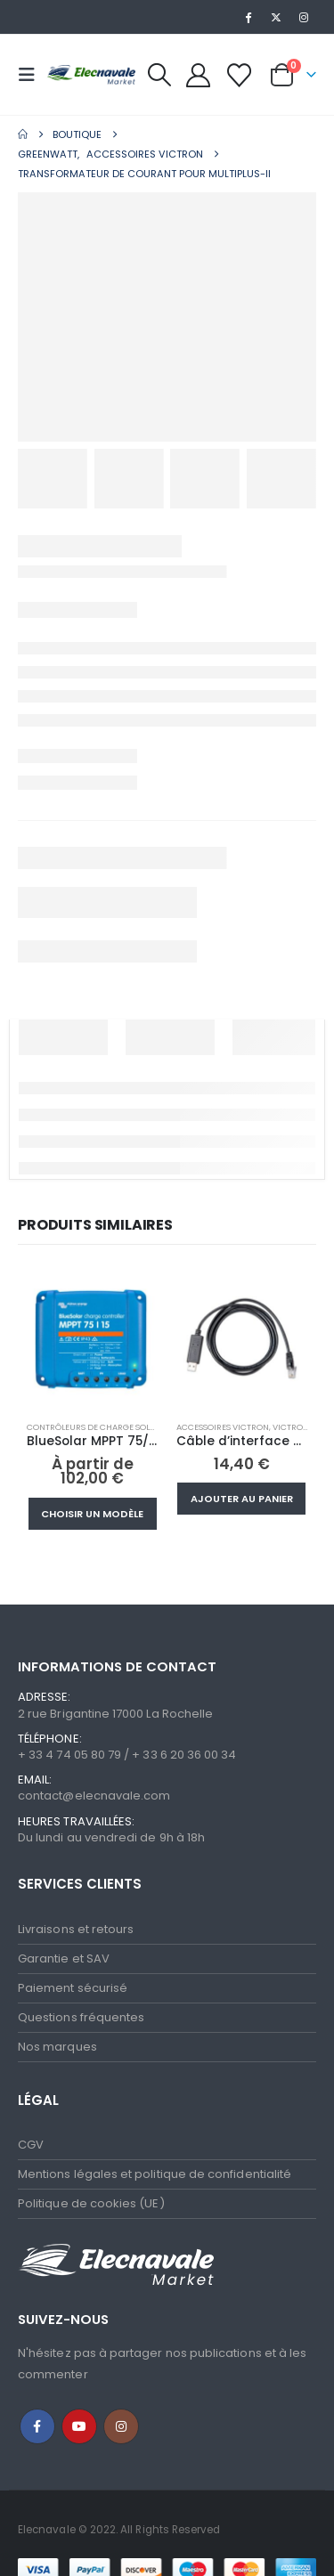 The width and height of the screenshot is (334, 2576). What do you see at coordinates (81, 2017) in the screenshot?
I see `Questions fréquentes` at bounding box center [81, 2017].